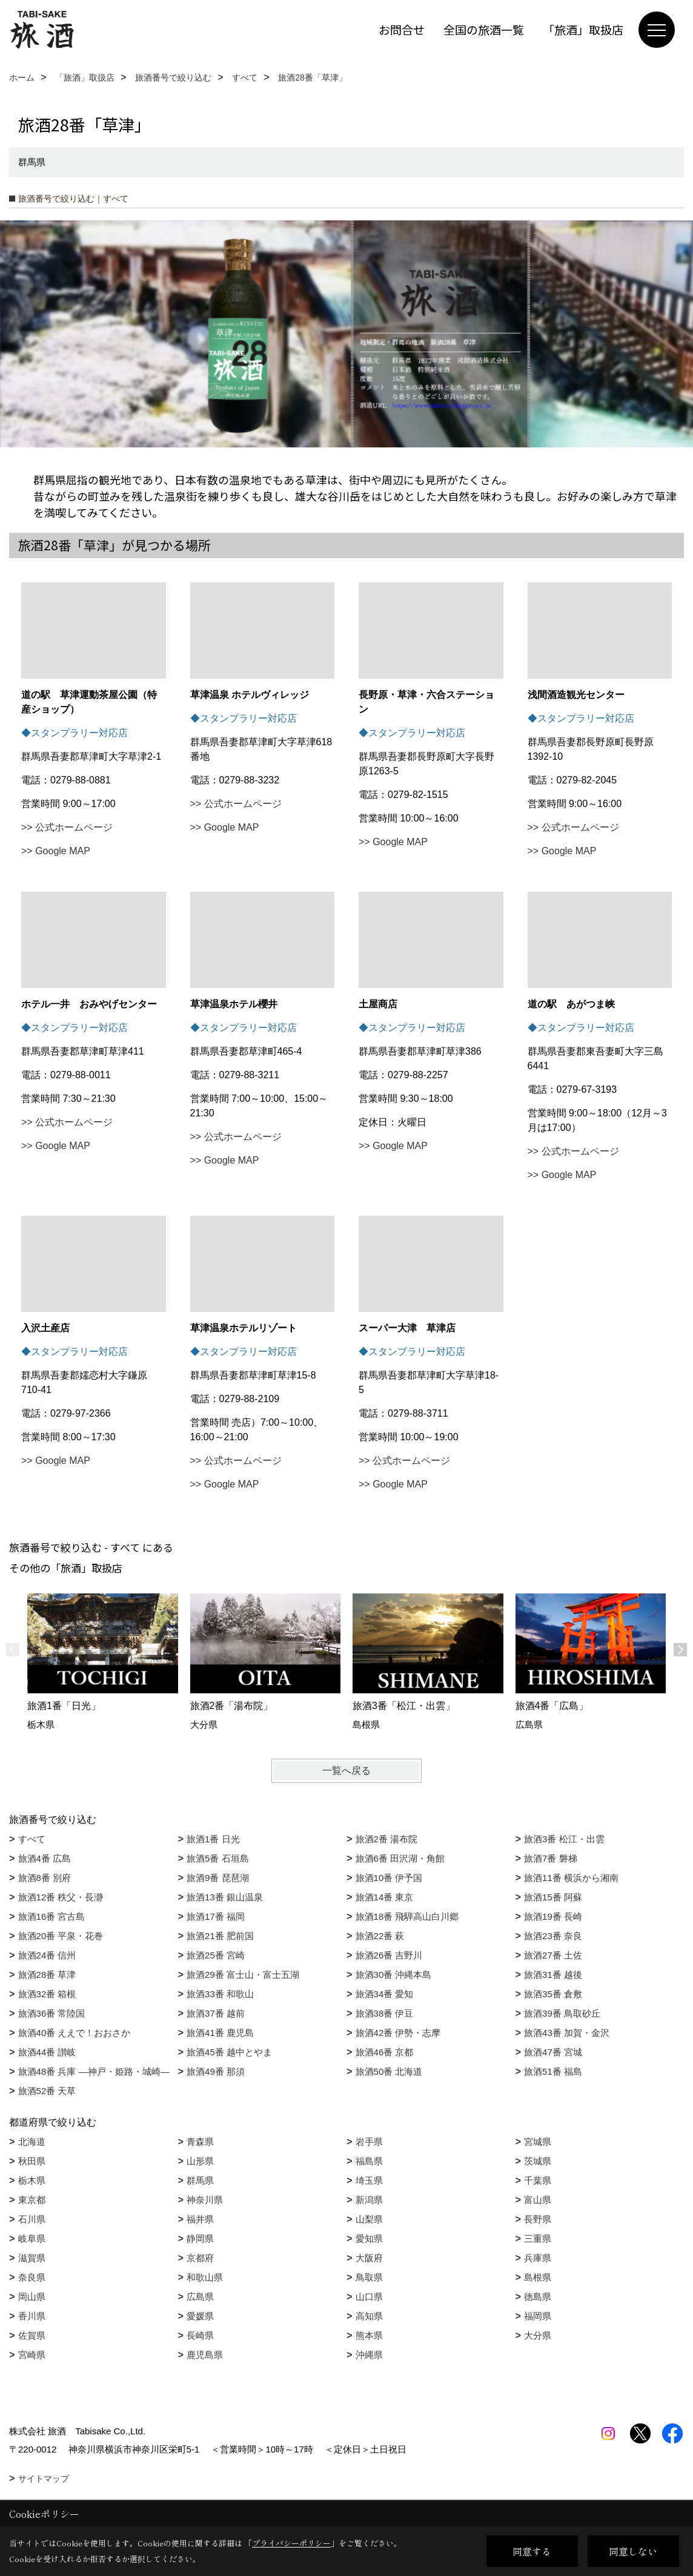 The image size is (693, 2576). I want to click on 旅酒1番 日光, so click(213, 1839).